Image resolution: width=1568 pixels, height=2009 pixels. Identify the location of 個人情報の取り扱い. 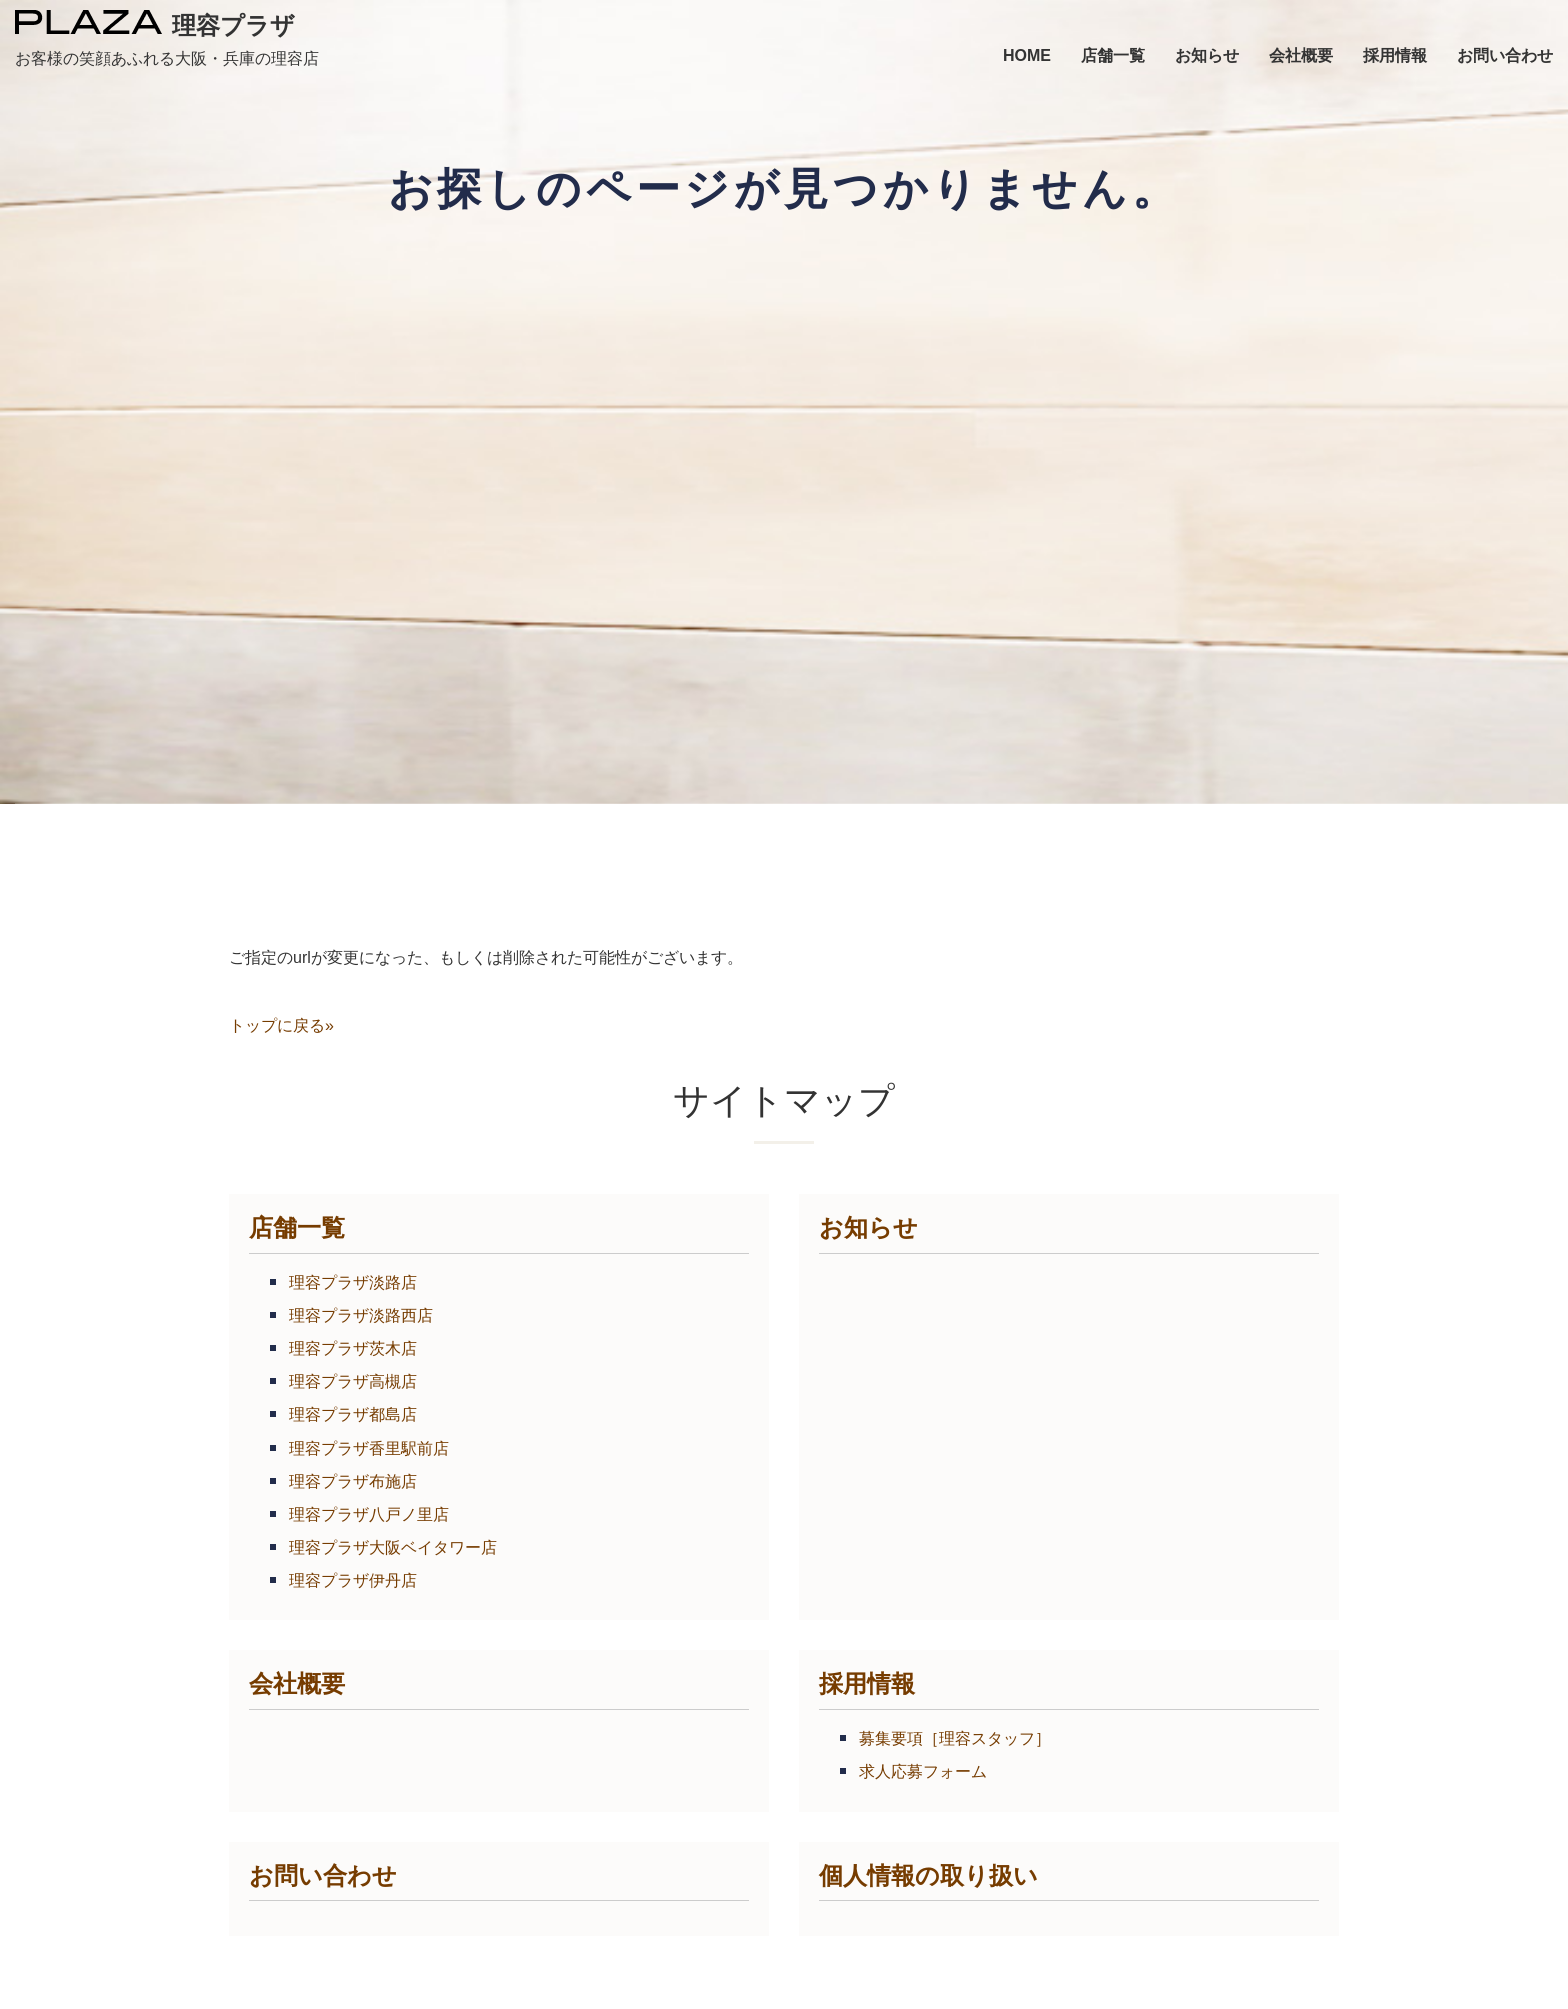
(928, 1875).